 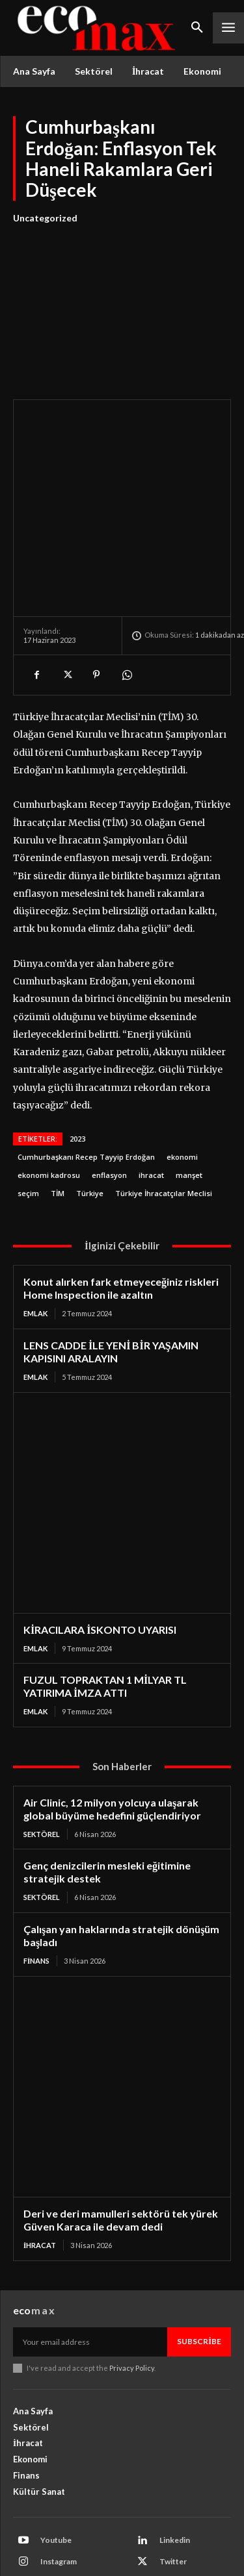 I want to click on Deri ve deri mamulleri sektörü tek yürek Güven Karaca ile devam dedi, so click(x=120, y=2154).